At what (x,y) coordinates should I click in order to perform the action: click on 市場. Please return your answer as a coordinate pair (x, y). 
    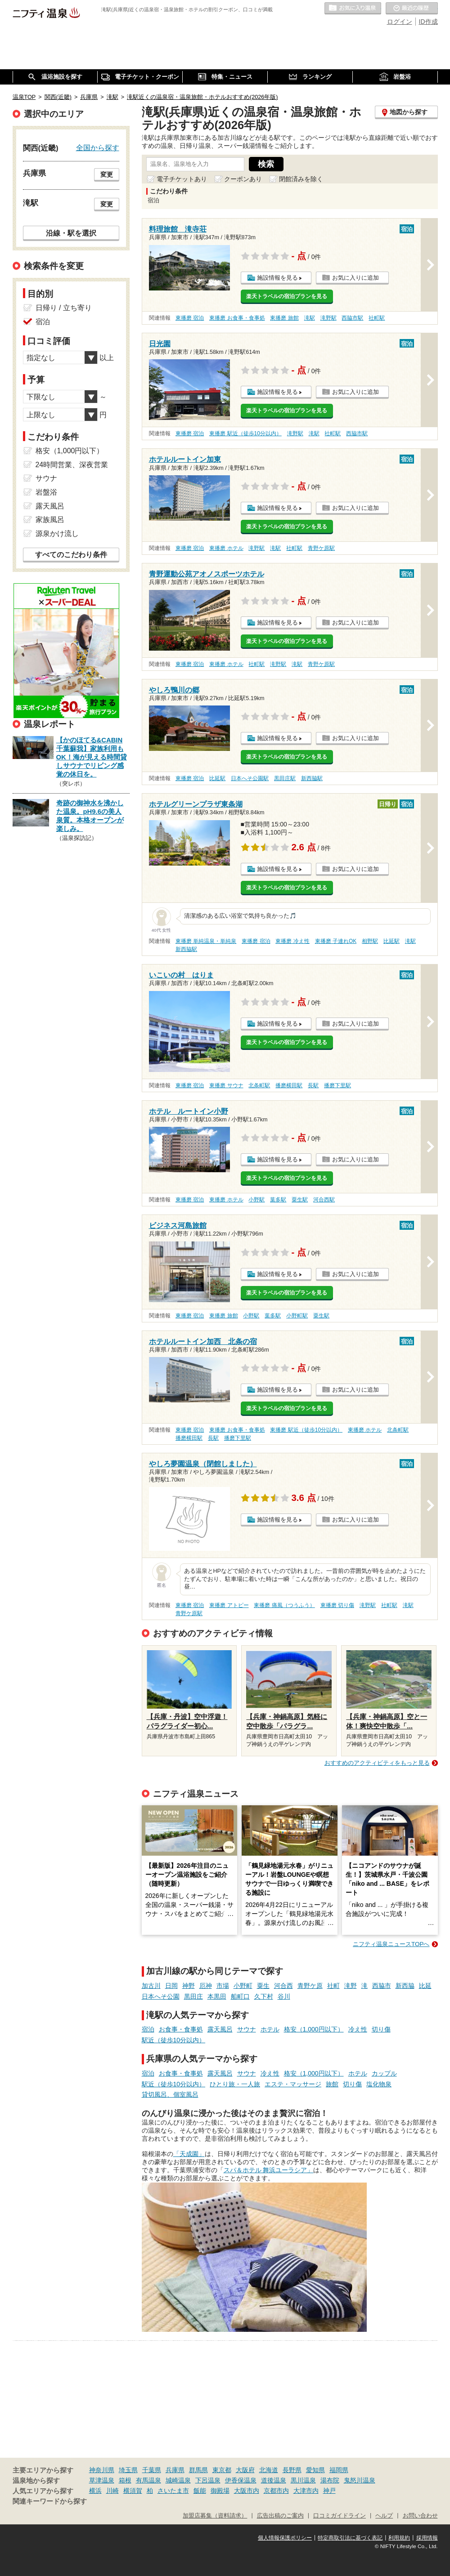
    Looking at the image, I should click on (222, 1985).